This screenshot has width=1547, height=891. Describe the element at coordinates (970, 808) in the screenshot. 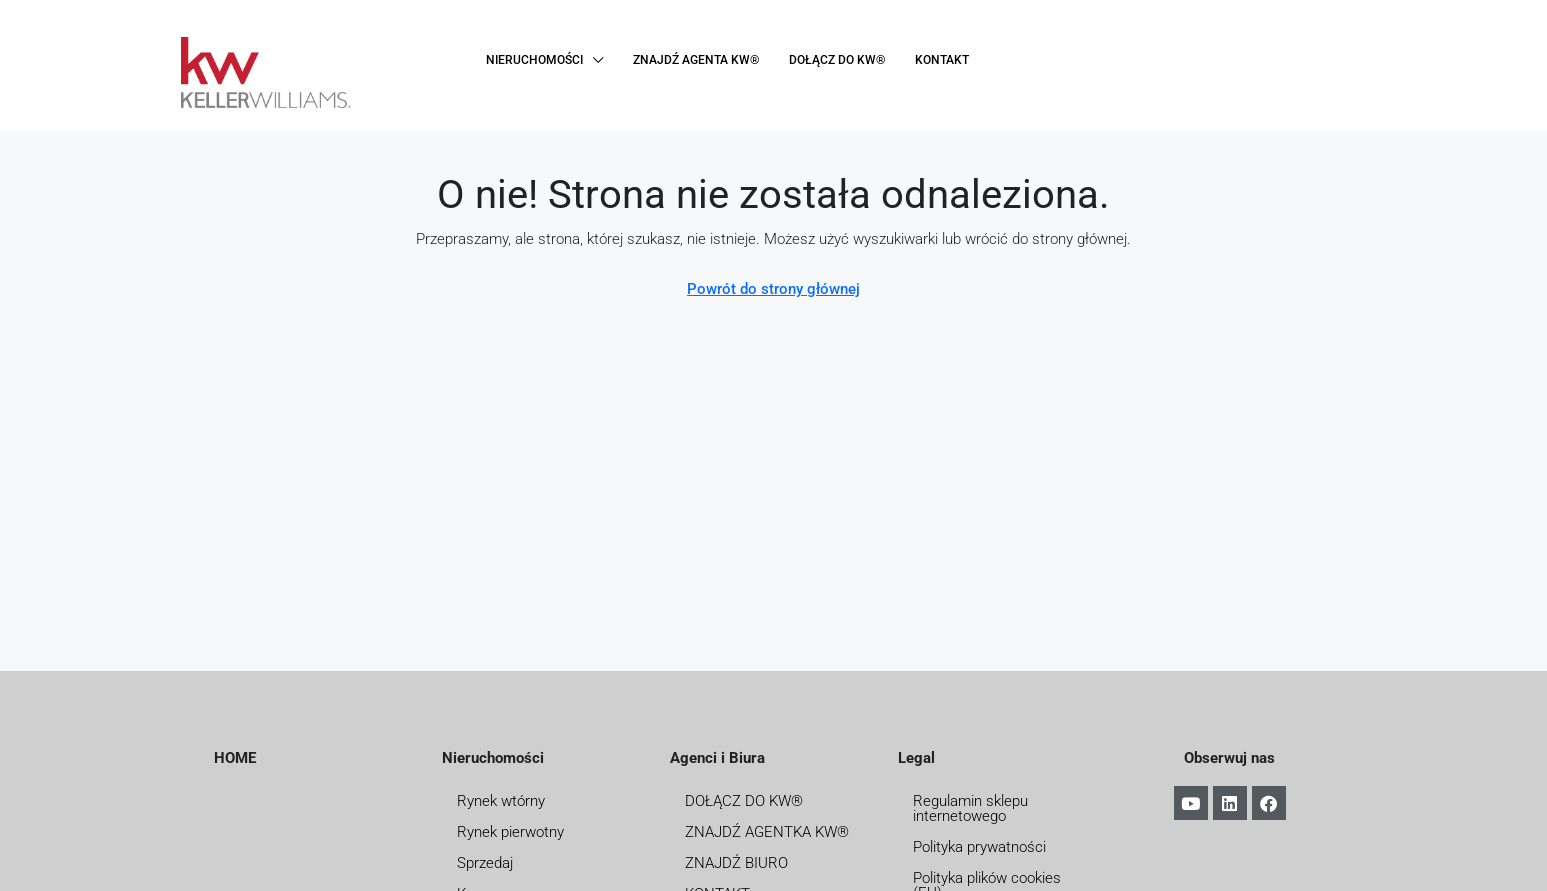

I see `Regulamin sklepu internetowego` at that location.